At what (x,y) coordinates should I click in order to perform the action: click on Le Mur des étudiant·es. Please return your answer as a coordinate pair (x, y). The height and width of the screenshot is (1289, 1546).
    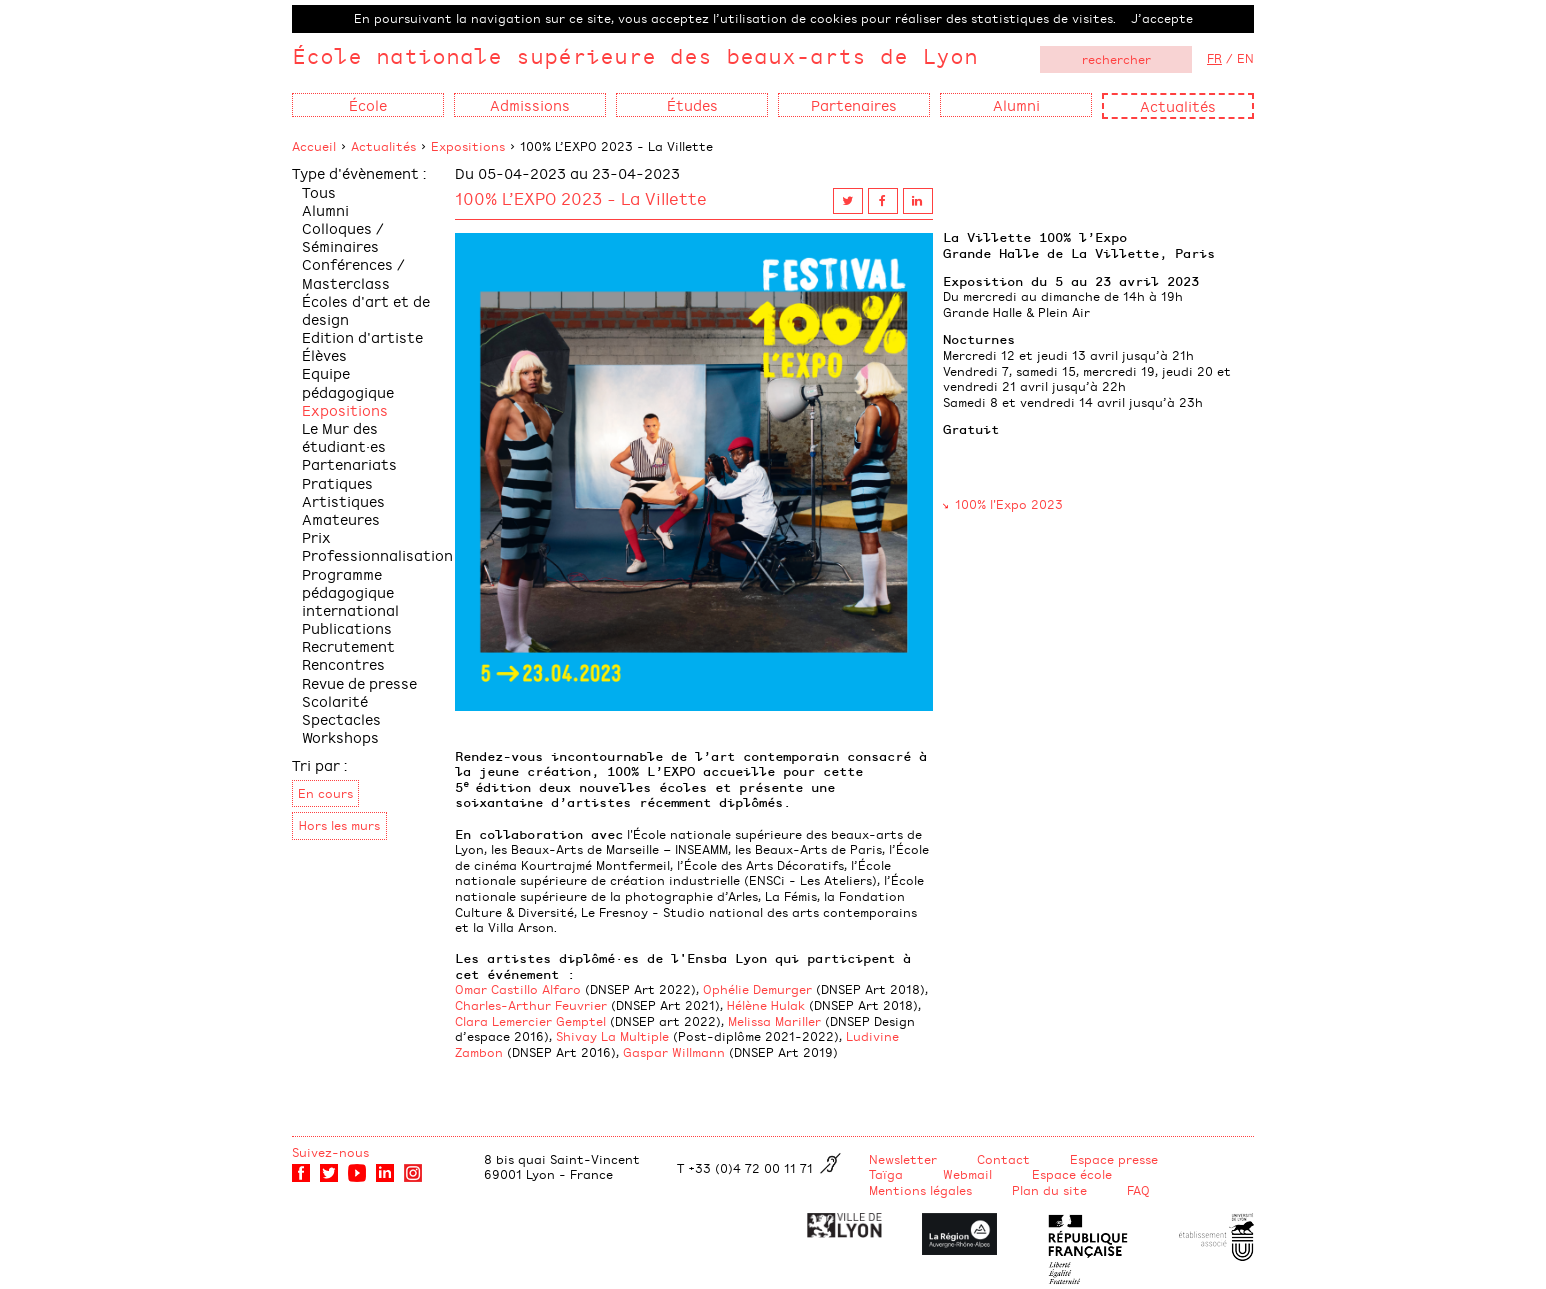
    Looking at the image, I should click on (344, 436).